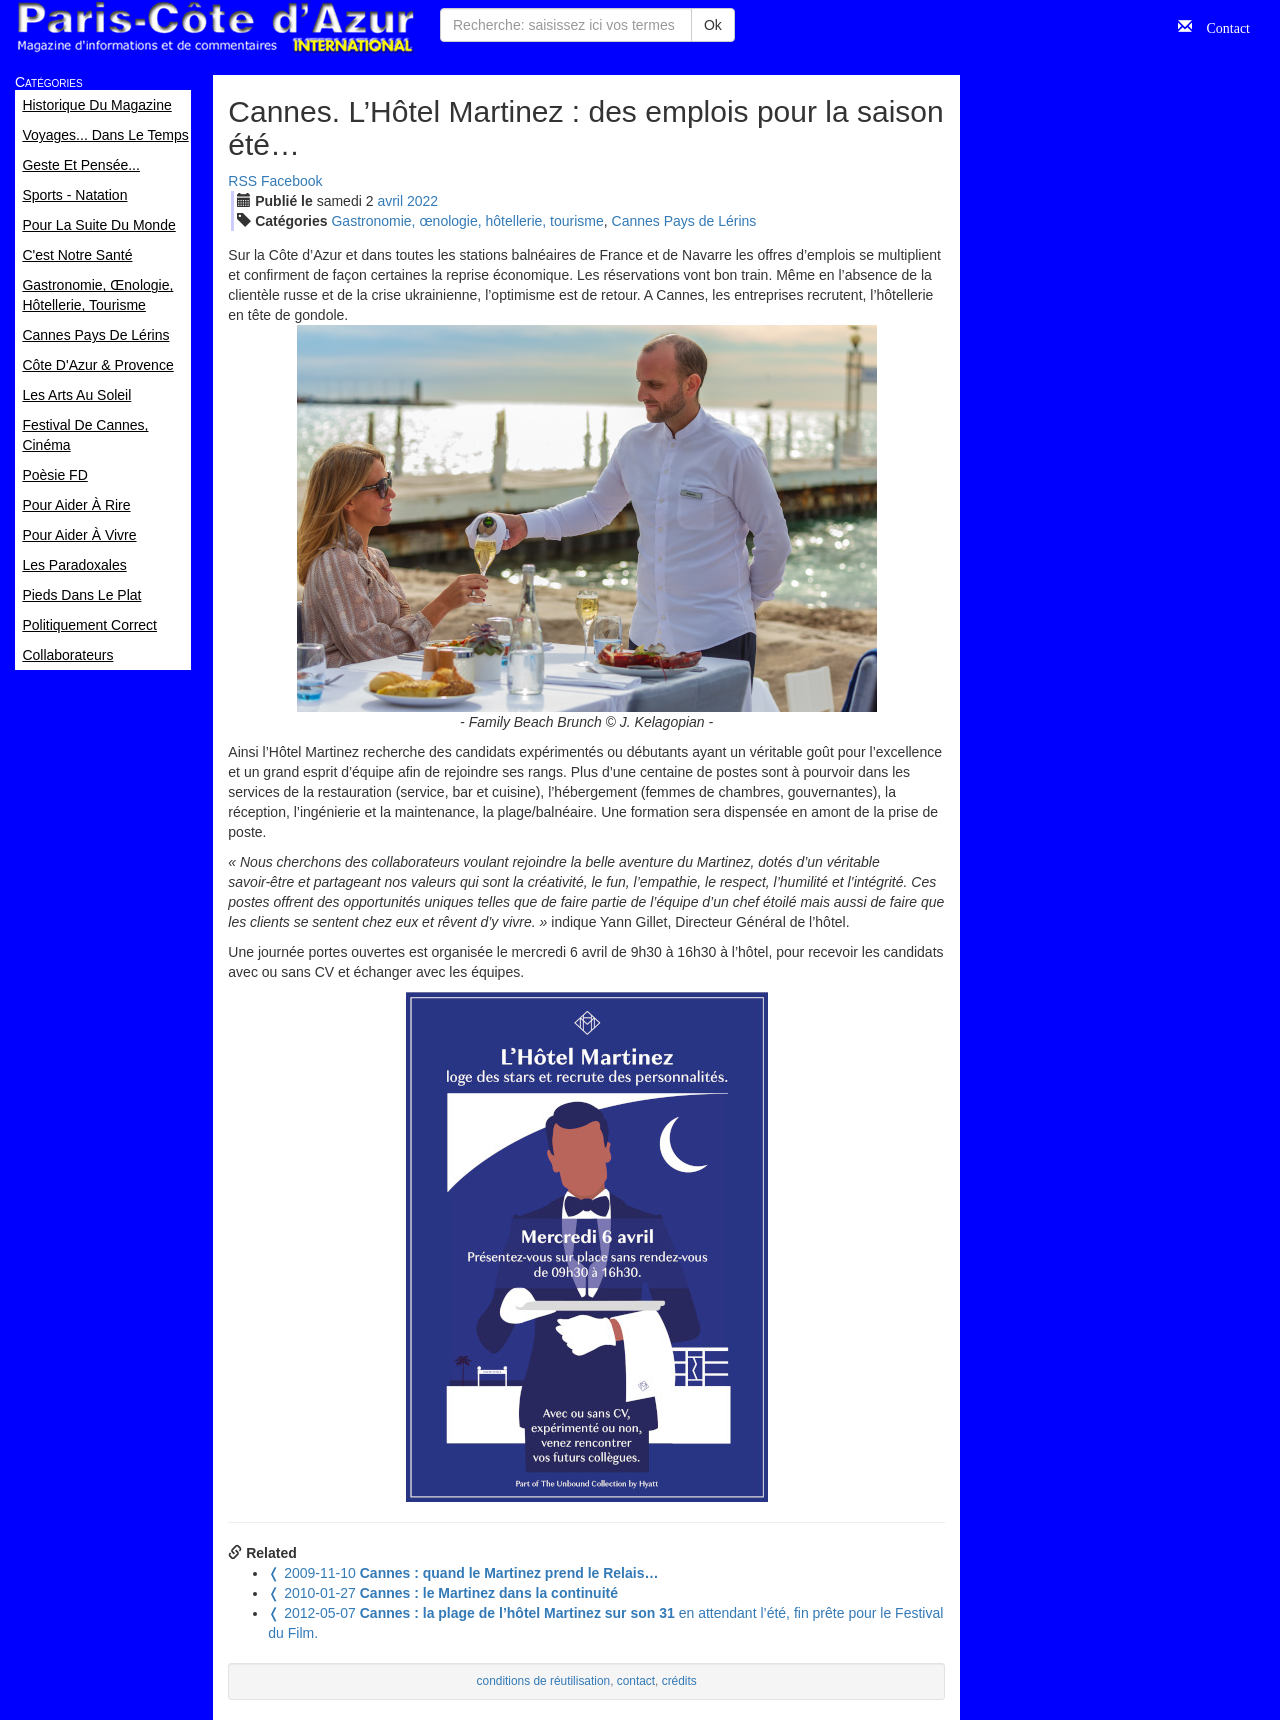 The width and height of the screenshot is (1280, 1720). What do you see at coordinates (291, 181) in the screenshot?
I see `Facebook` at bounding box center [291, 181].